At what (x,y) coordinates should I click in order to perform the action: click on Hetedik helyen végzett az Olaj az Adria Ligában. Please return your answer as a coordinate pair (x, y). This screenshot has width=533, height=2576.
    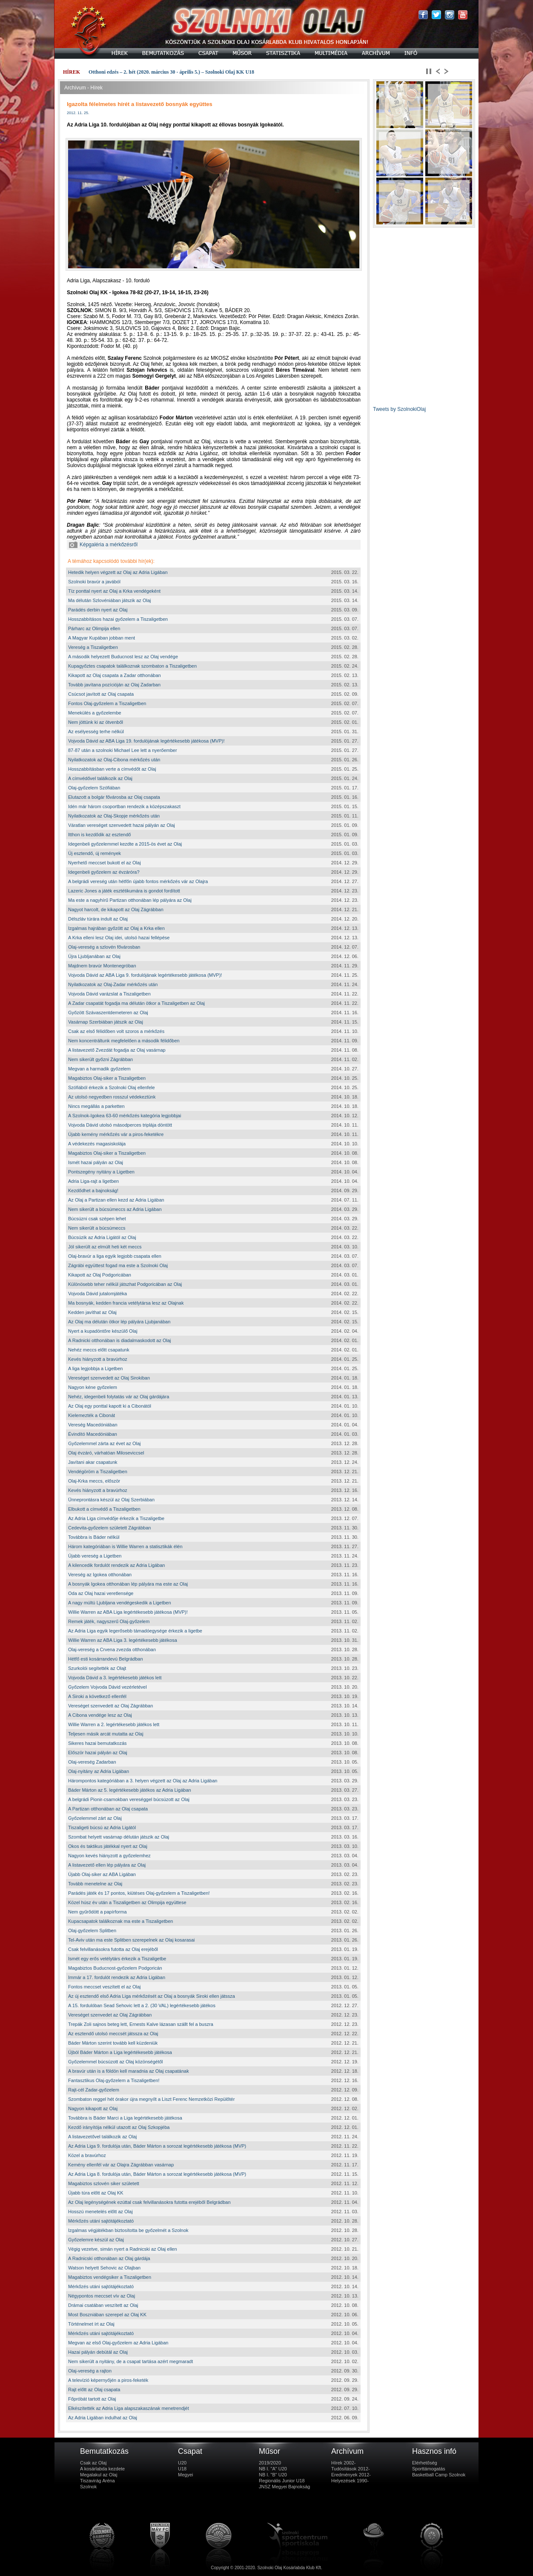
    Looking at the image, I should click on (118, 572).